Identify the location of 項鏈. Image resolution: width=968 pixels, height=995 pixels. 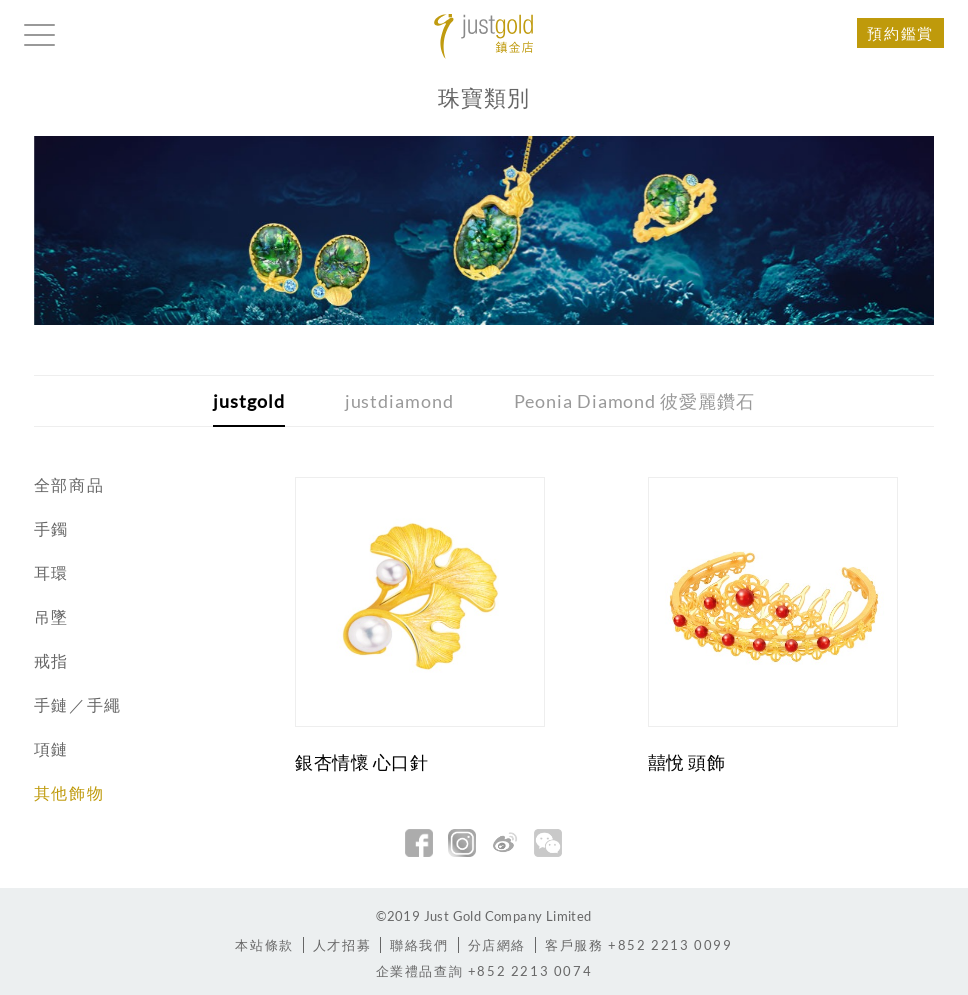
(51, 748).